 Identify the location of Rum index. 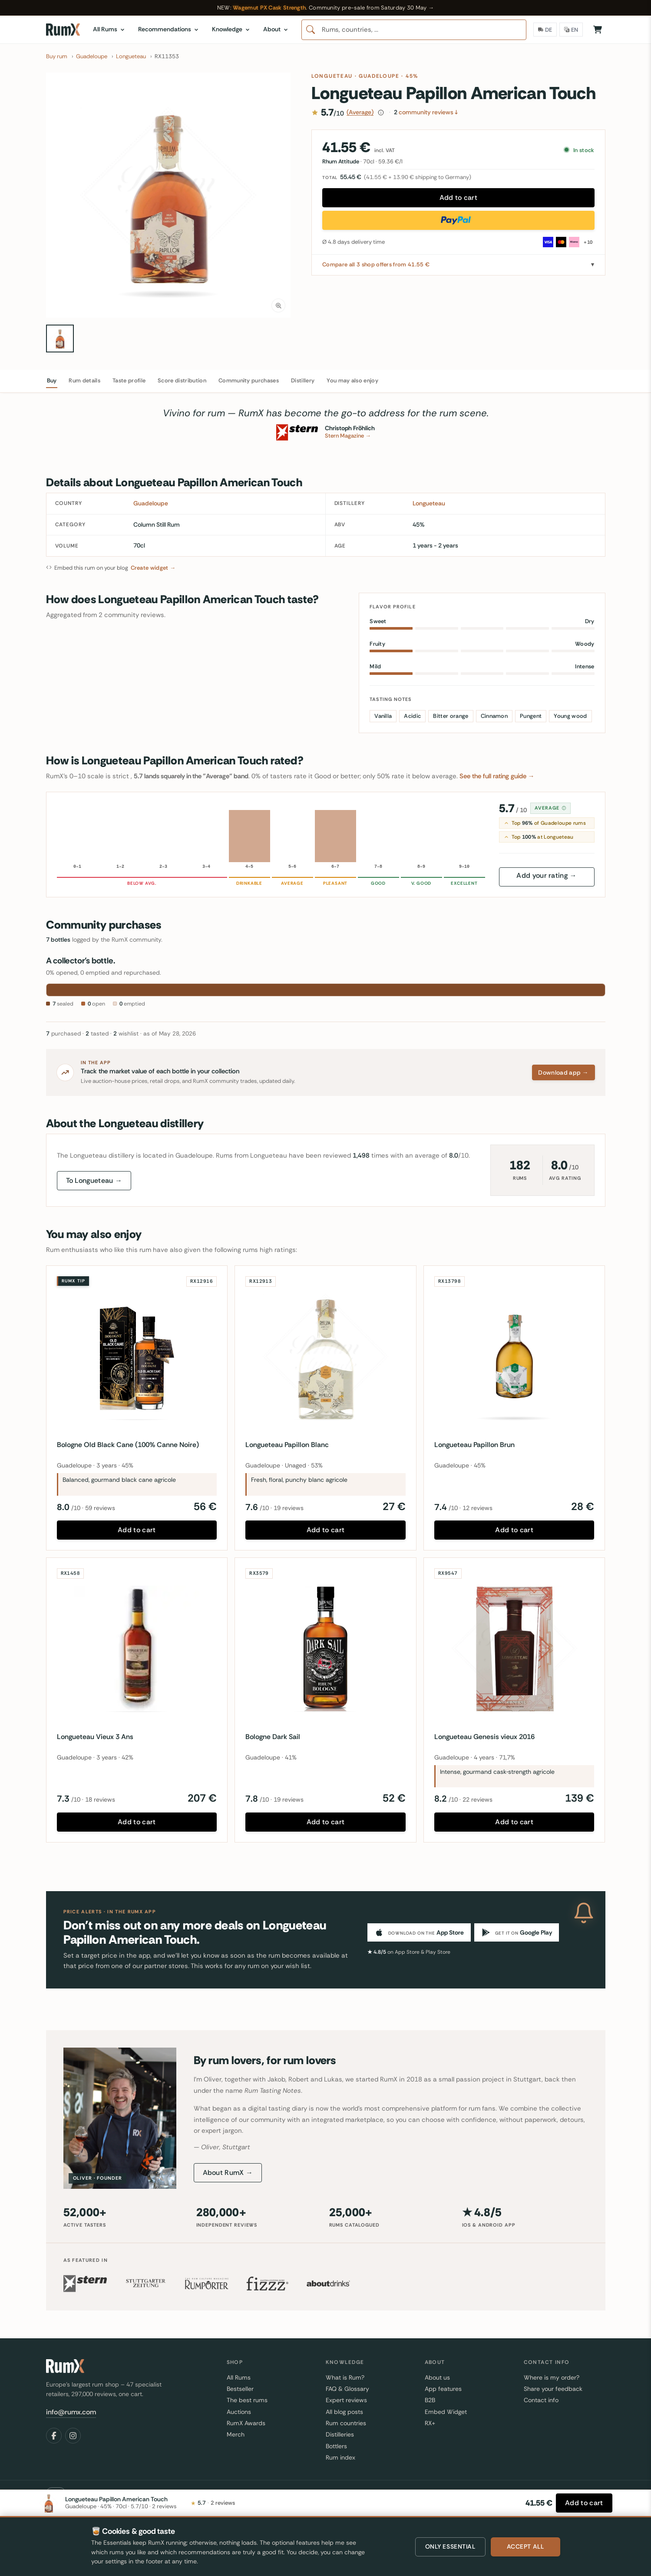
(340, 2457).